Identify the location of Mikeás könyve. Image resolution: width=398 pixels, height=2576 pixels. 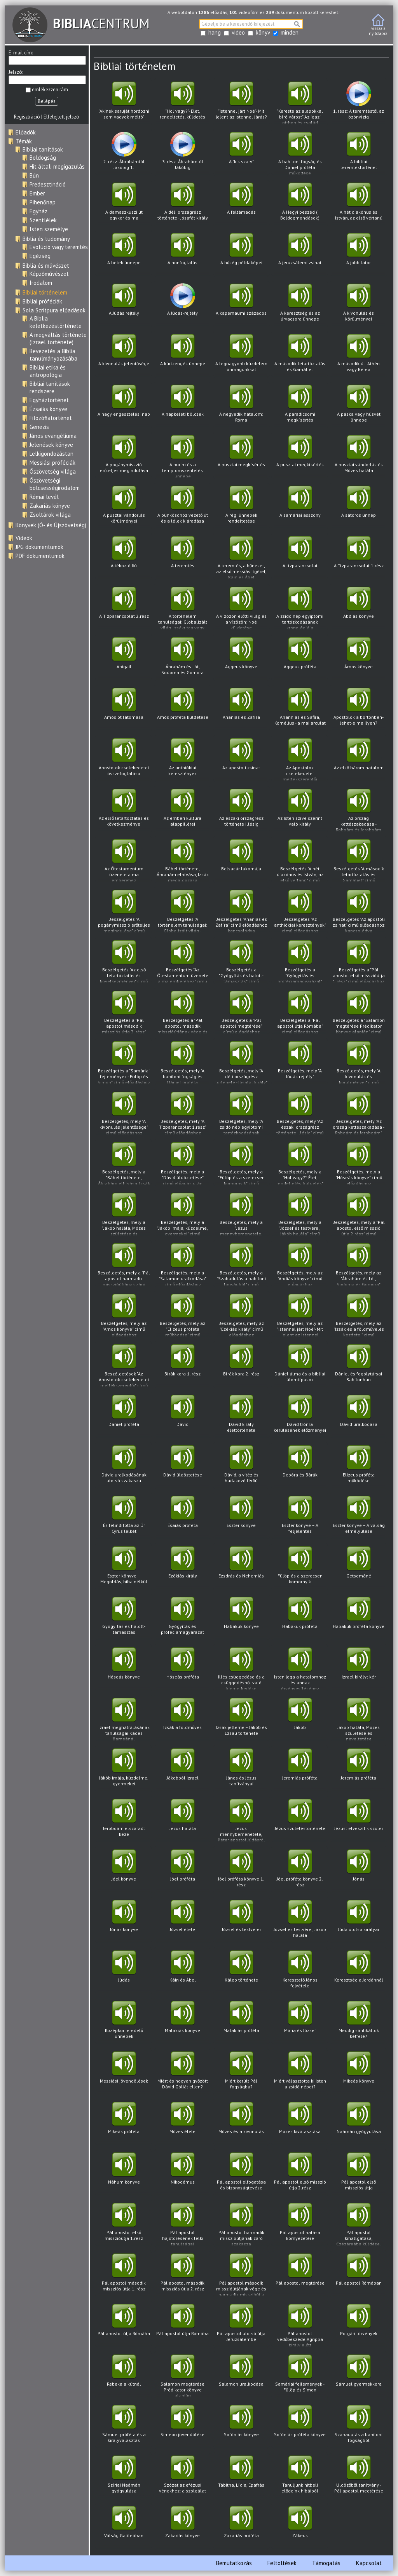
(358, 2072).